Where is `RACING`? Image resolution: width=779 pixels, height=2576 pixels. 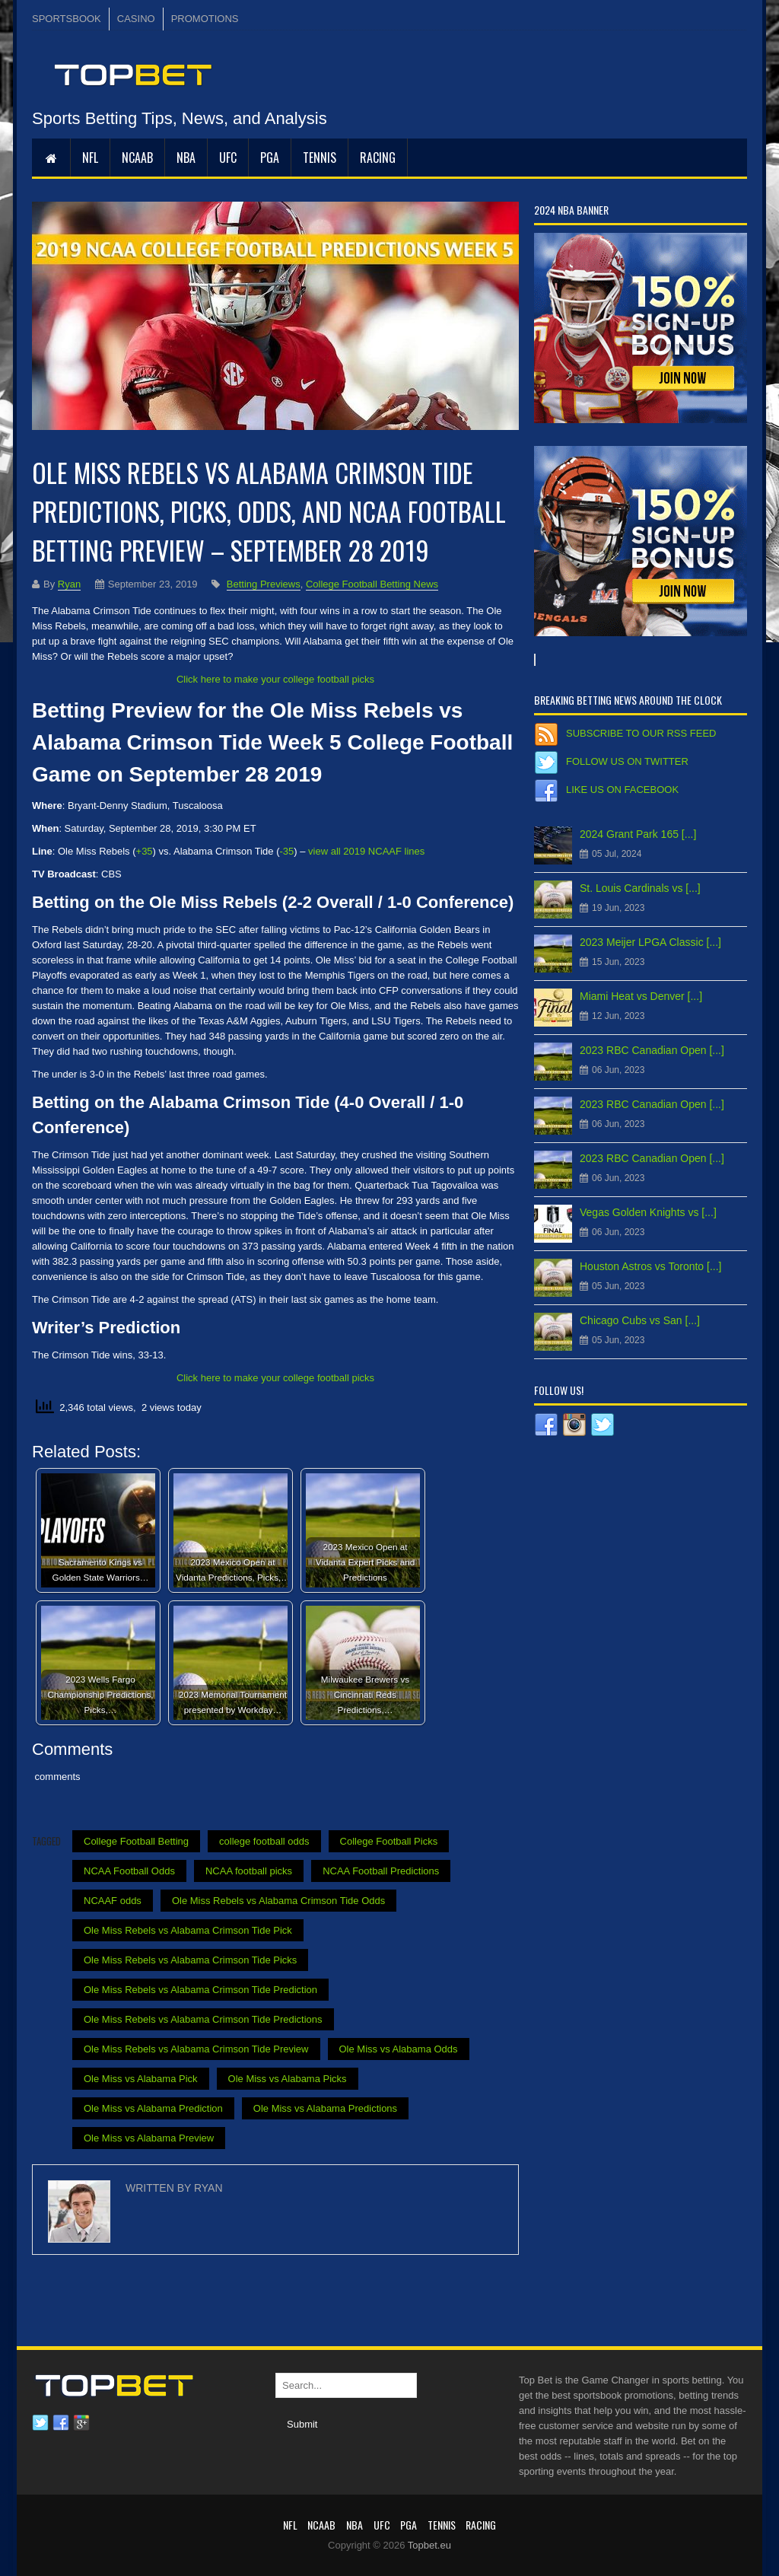
RACING is located at coordinates (378, 157).